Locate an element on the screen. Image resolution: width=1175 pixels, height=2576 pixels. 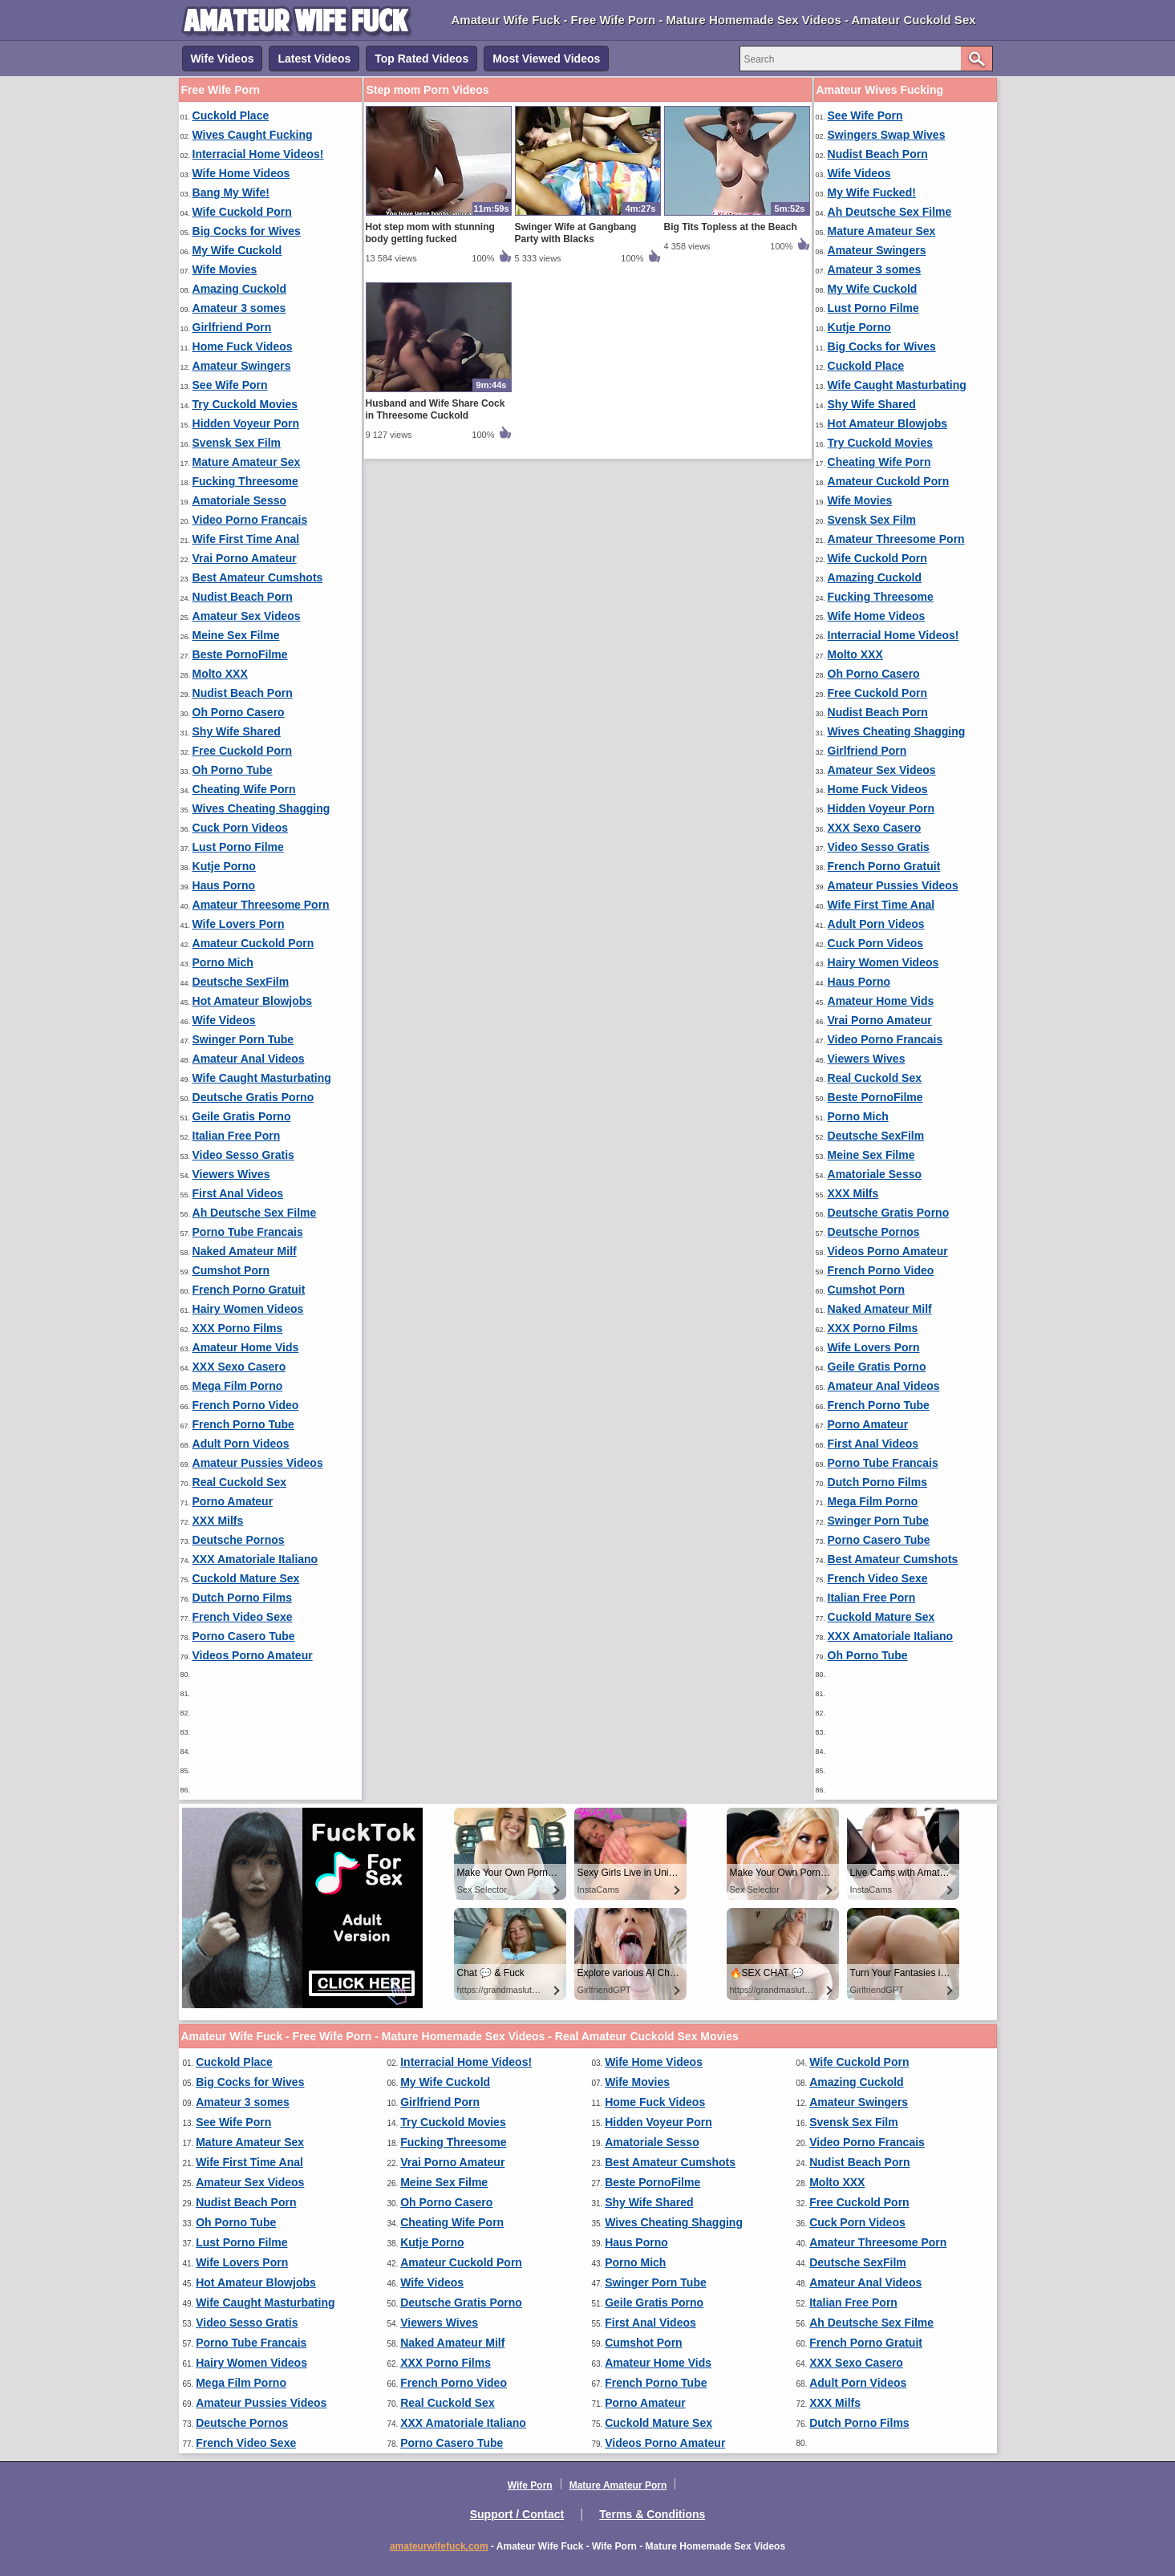
Best Amateur Cumshots is located at coordinates (257, 577).